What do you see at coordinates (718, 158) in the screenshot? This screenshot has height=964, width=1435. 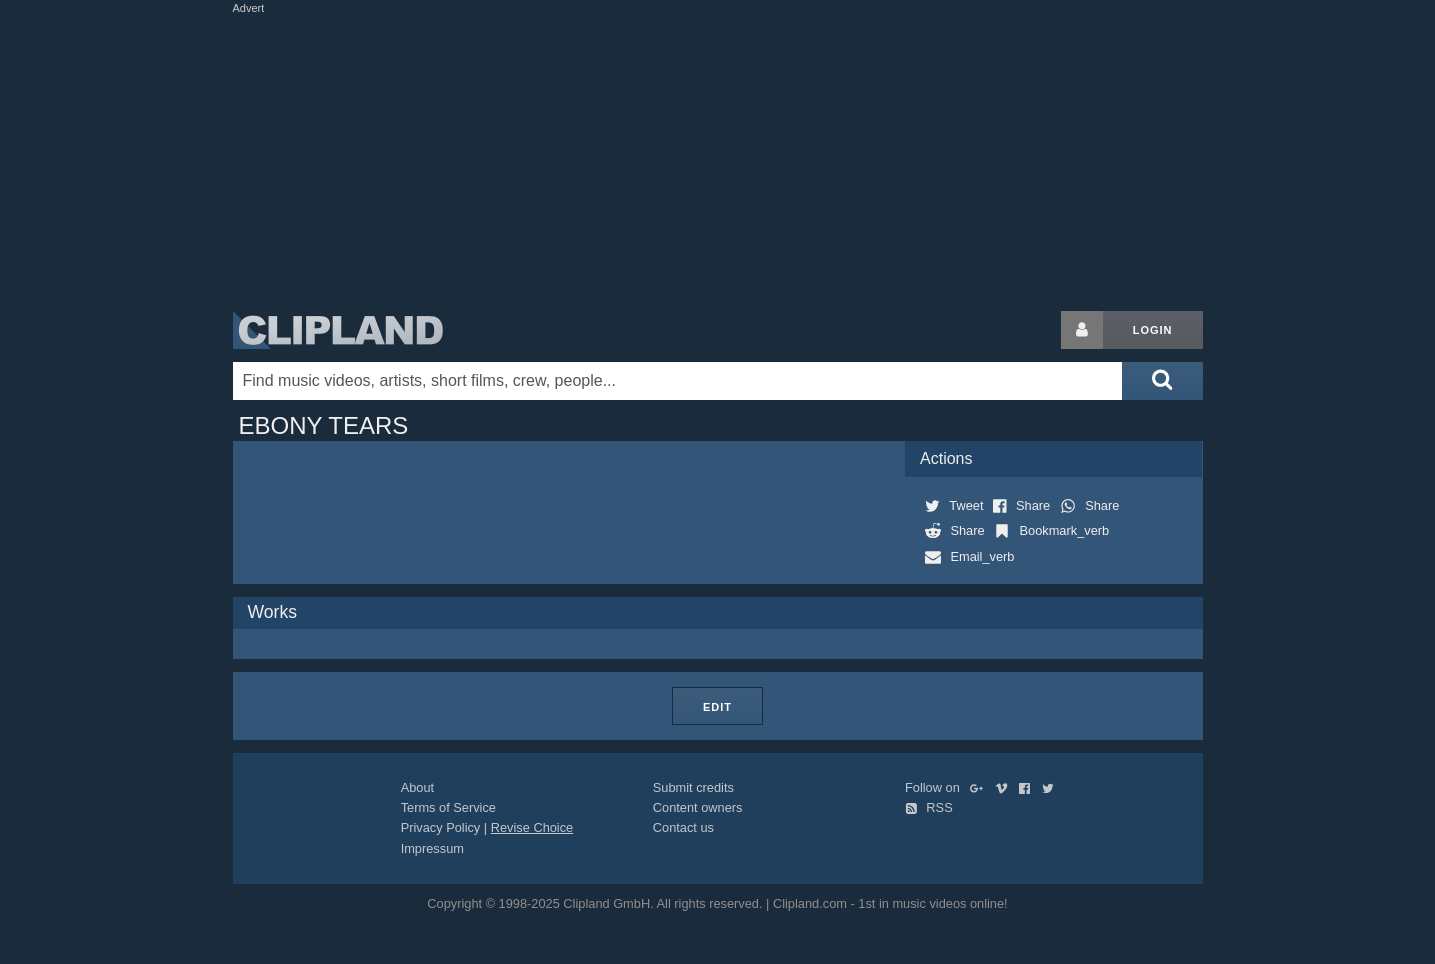 I see `[Advertisement]` at bounding box center [718, 158].